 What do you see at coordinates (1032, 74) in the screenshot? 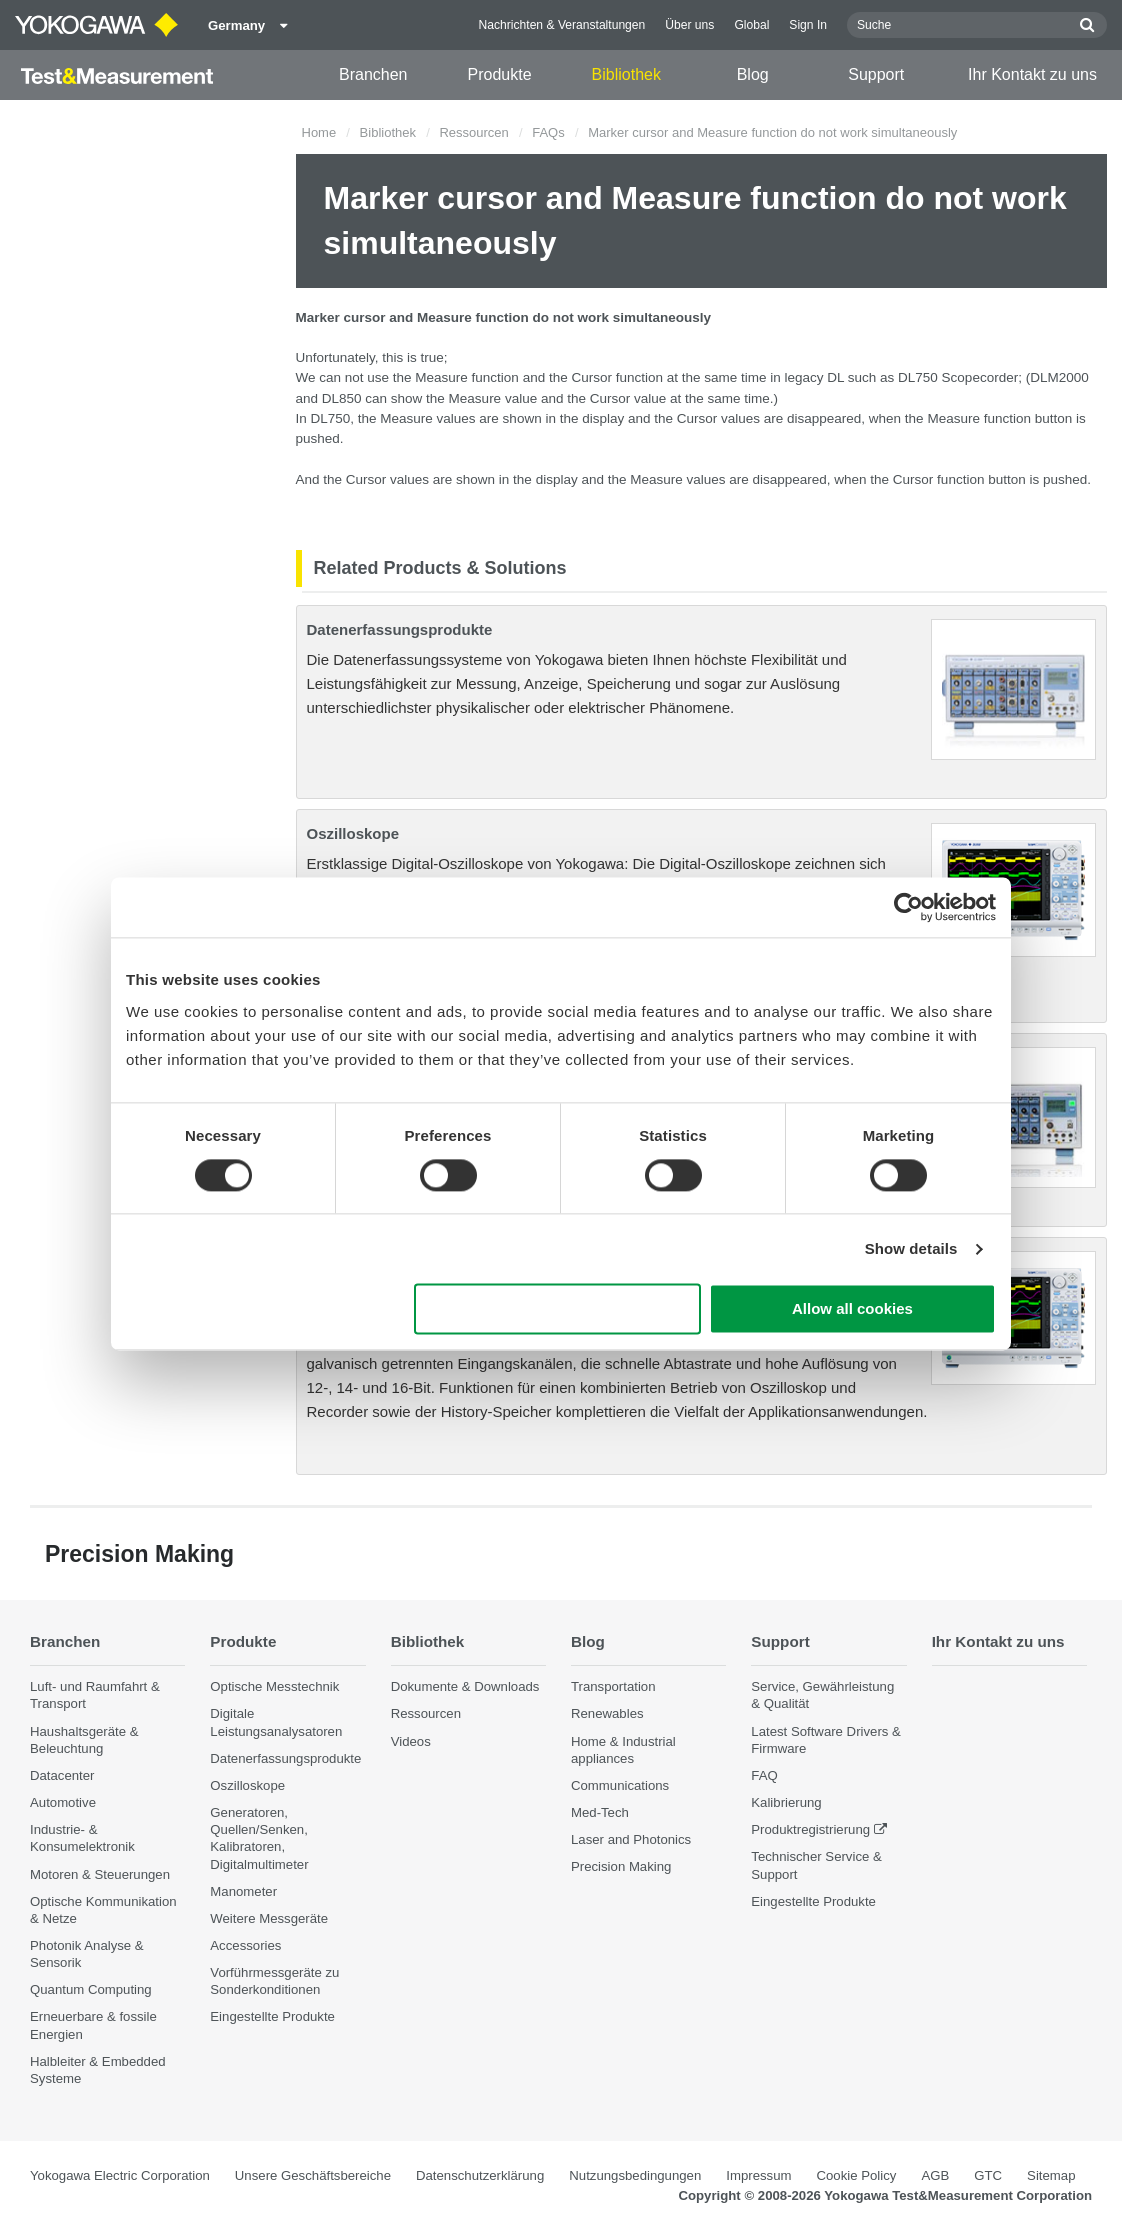
I see `Ihr Kontakt zu uns` at bounding box center [1032, 74].